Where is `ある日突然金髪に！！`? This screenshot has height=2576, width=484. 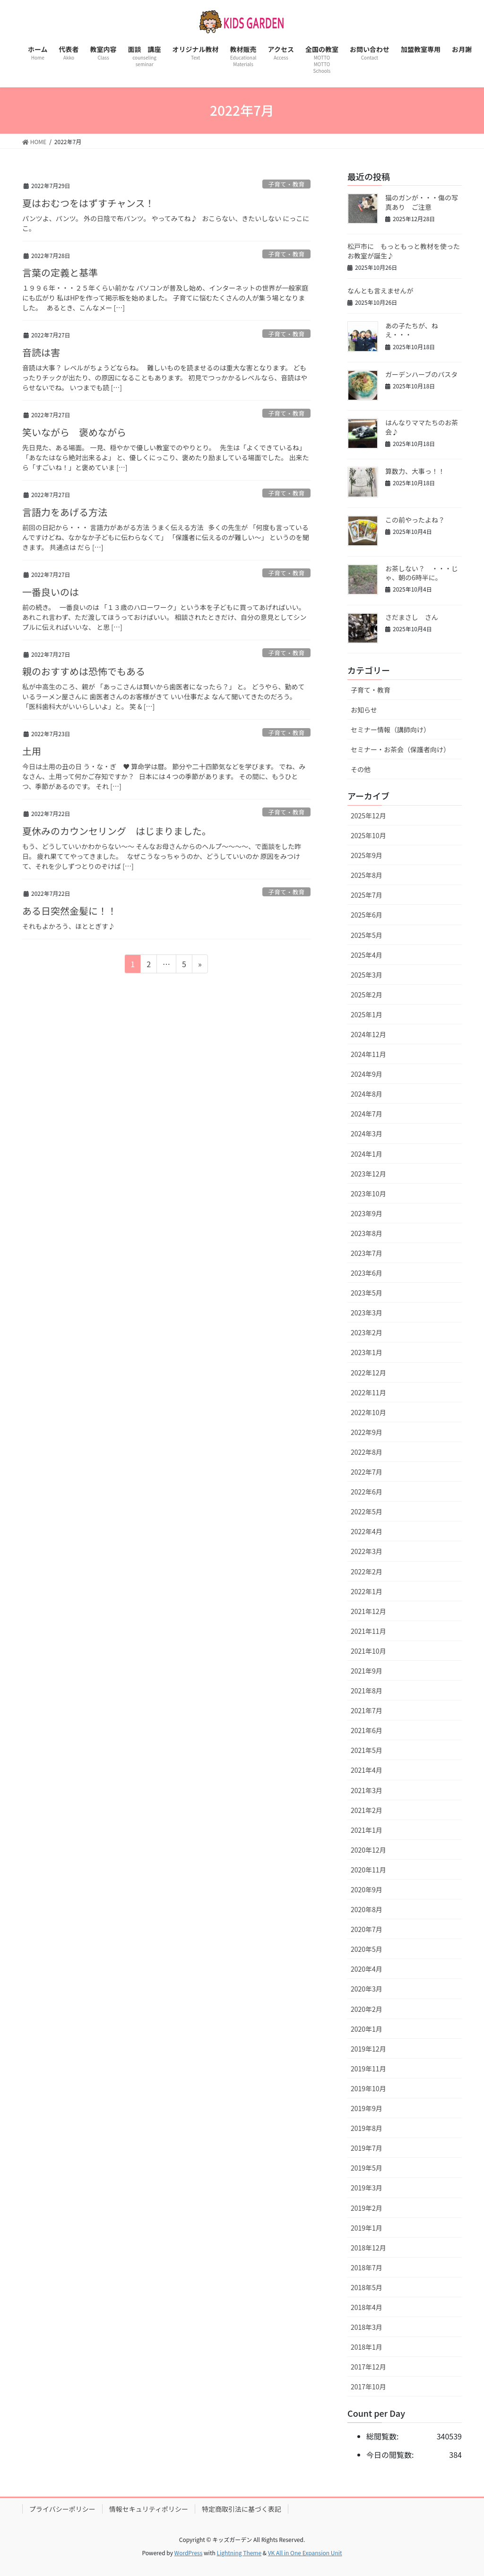
ある日突然金髪に！！ is located at coordinates (69, 911).